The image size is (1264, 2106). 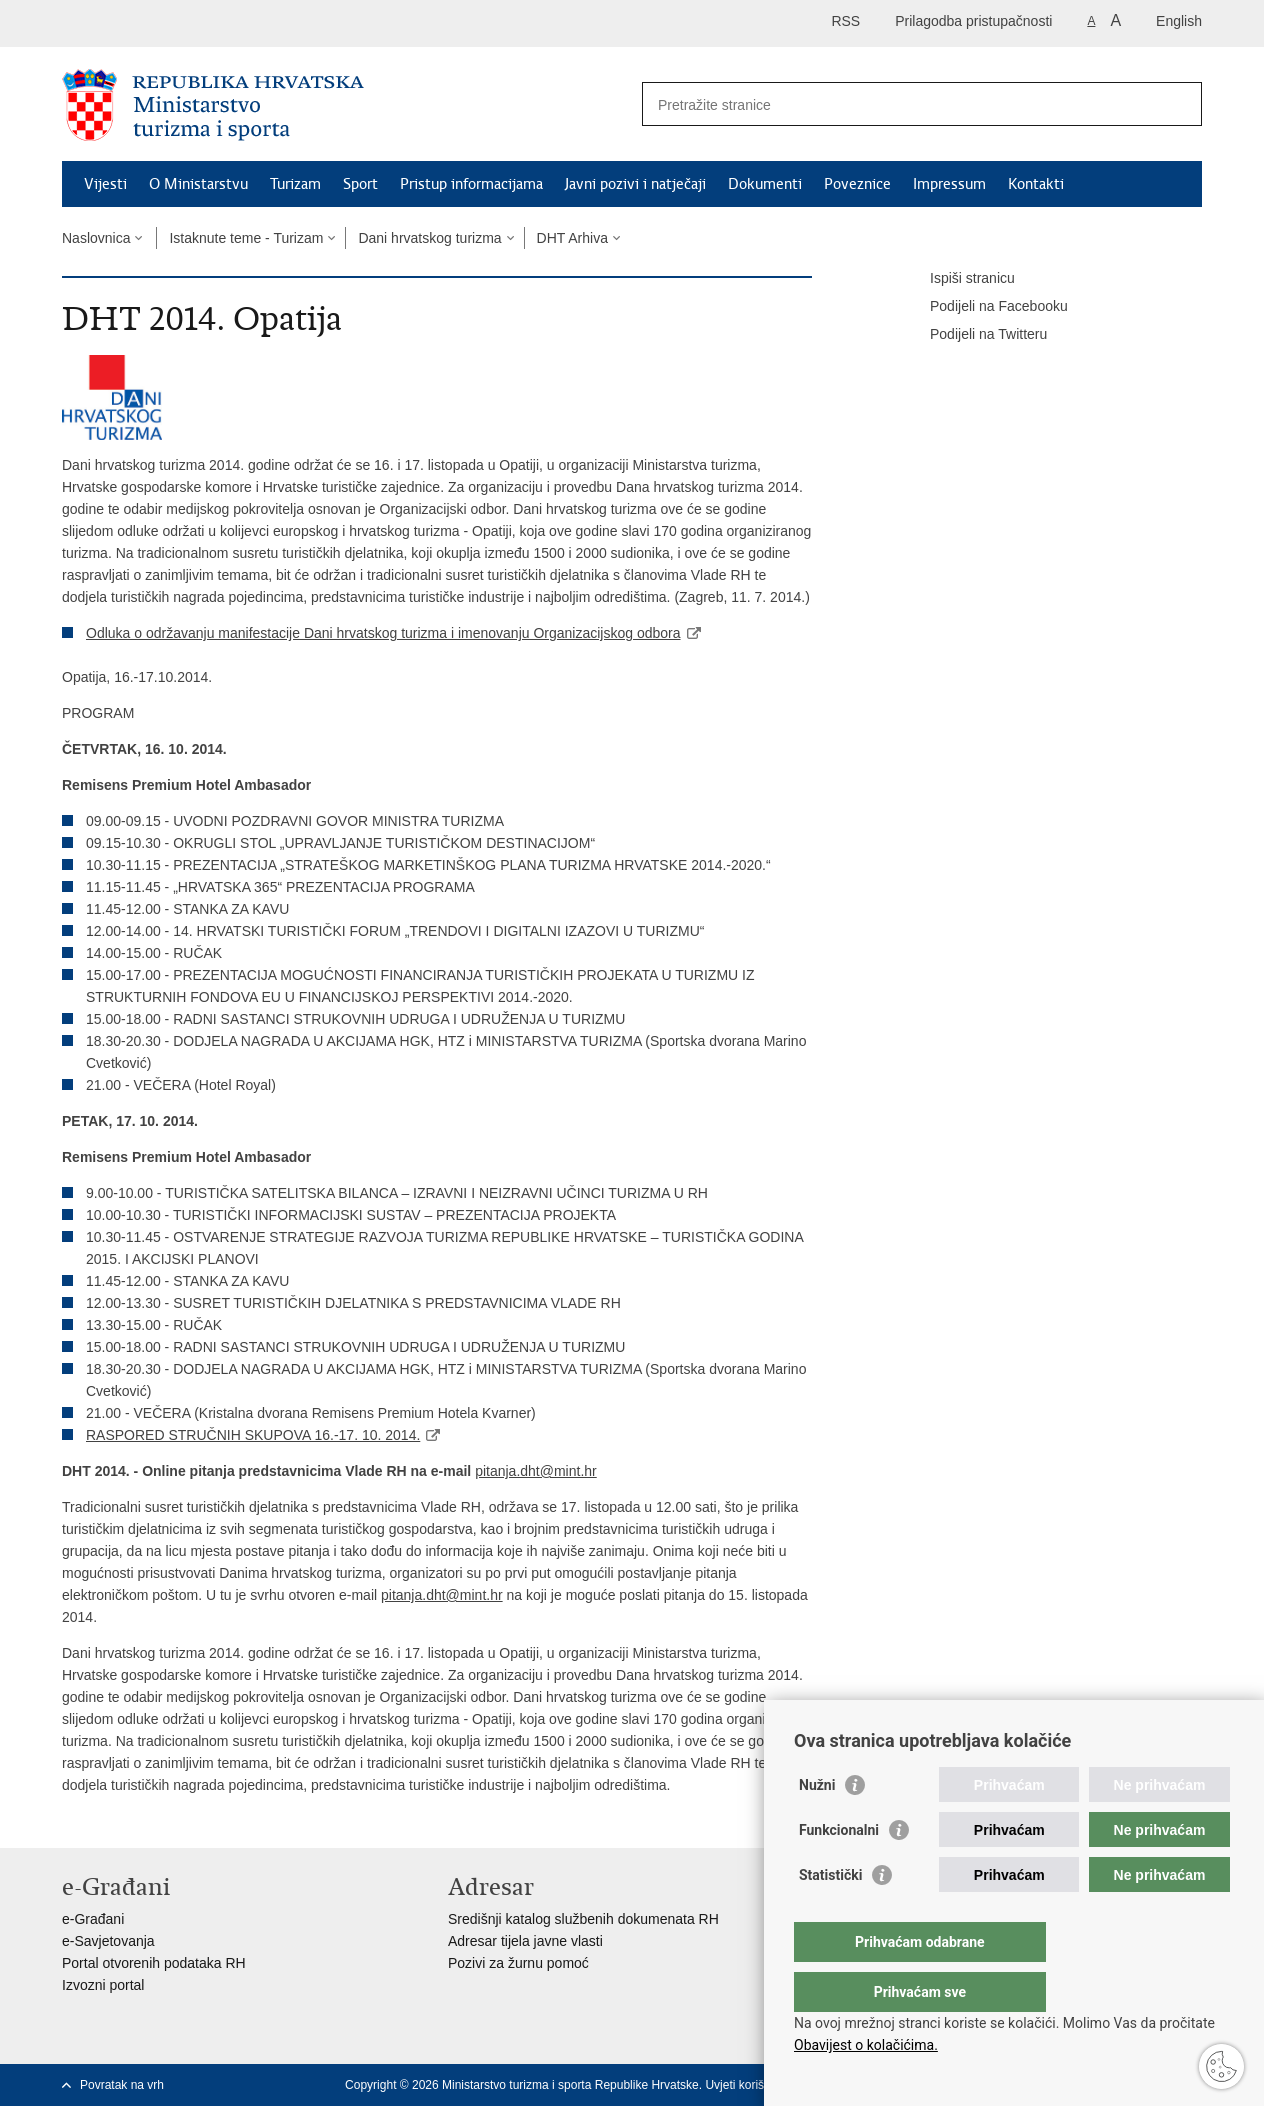 I want to click on Portal otvorenih podataka RH, so click(x=154, y=1963).